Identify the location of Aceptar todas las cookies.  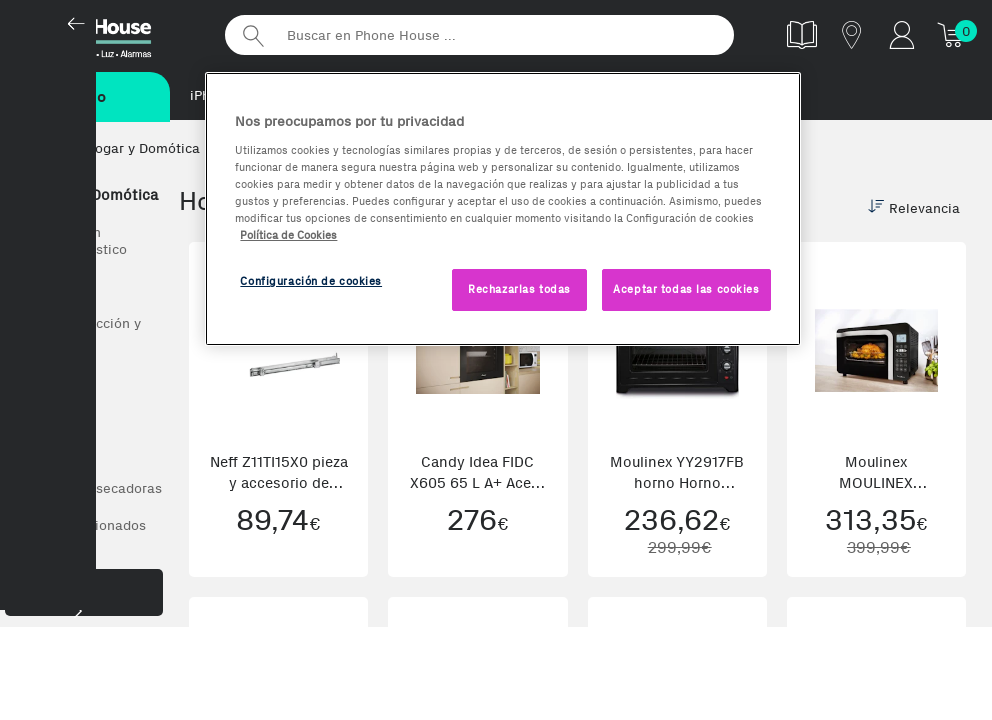
(686, 289).